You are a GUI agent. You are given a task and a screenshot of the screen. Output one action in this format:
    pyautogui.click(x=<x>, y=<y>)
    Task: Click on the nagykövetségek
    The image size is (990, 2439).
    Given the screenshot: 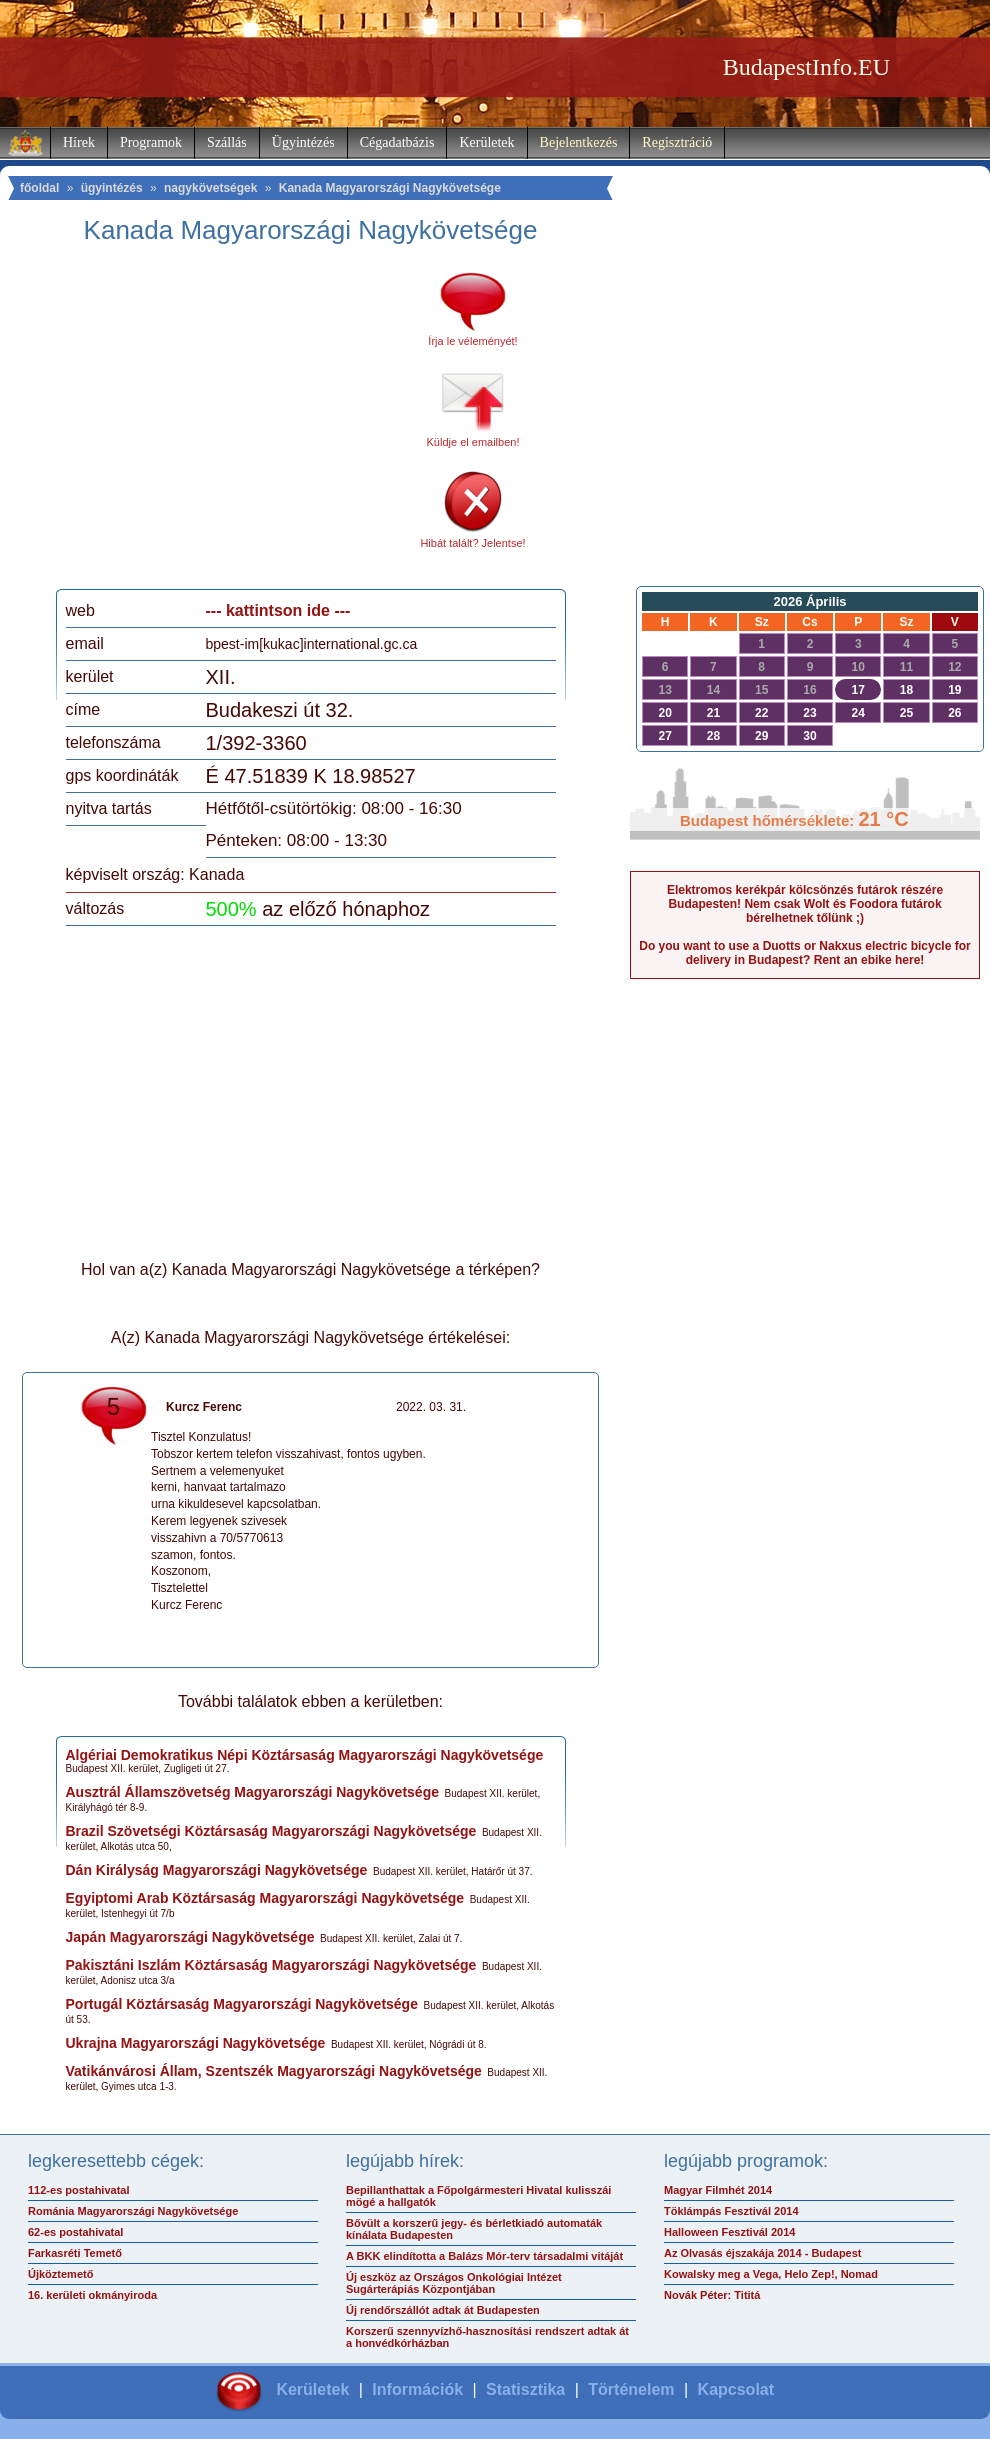 What is the action you would take?
    pyautogui.click(x=210, y=188)
    